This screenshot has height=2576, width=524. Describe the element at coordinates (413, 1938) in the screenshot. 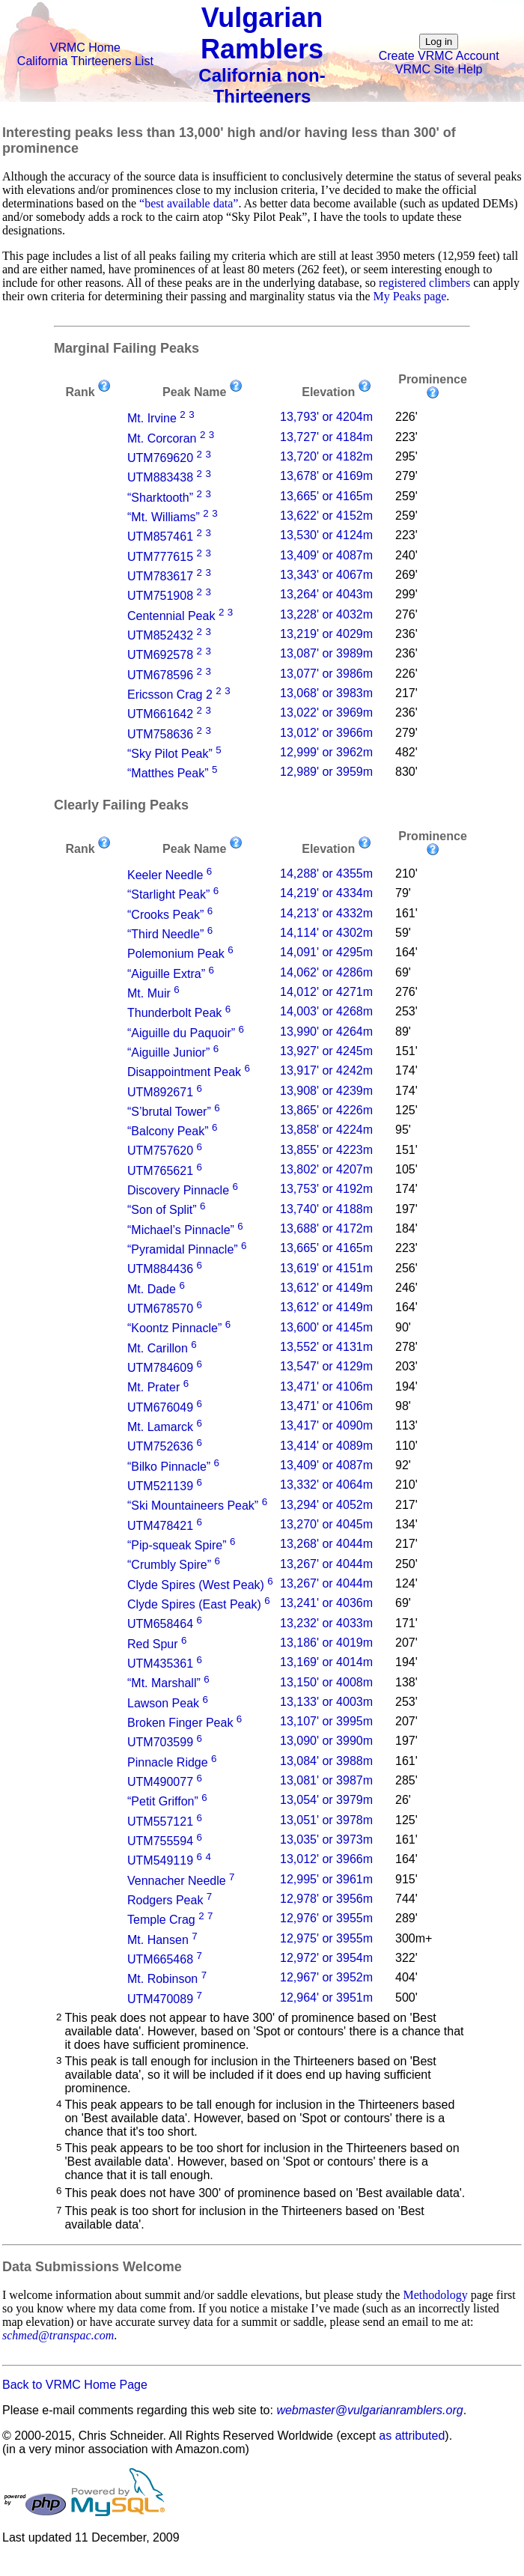

I see `300m+` at that location.